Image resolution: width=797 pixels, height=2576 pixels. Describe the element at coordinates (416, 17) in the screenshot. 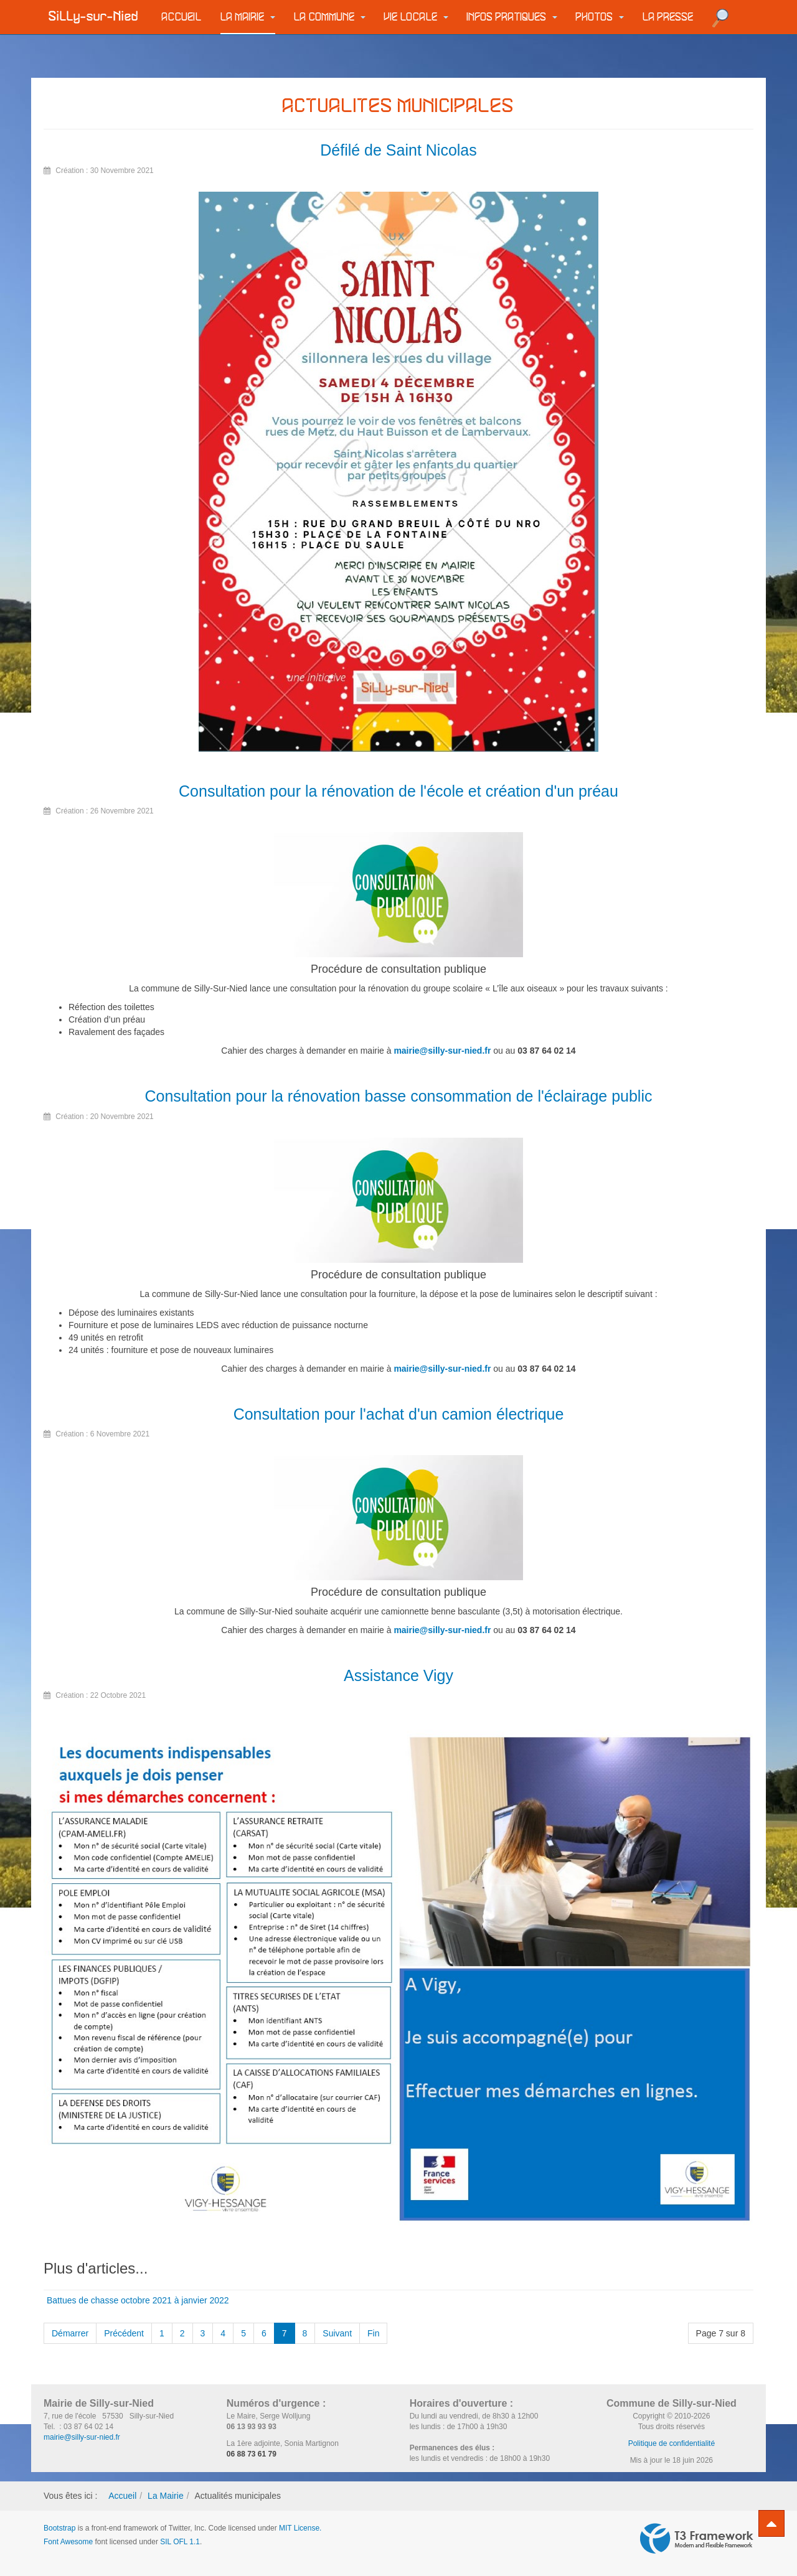

I see `Vie locale` at that location.